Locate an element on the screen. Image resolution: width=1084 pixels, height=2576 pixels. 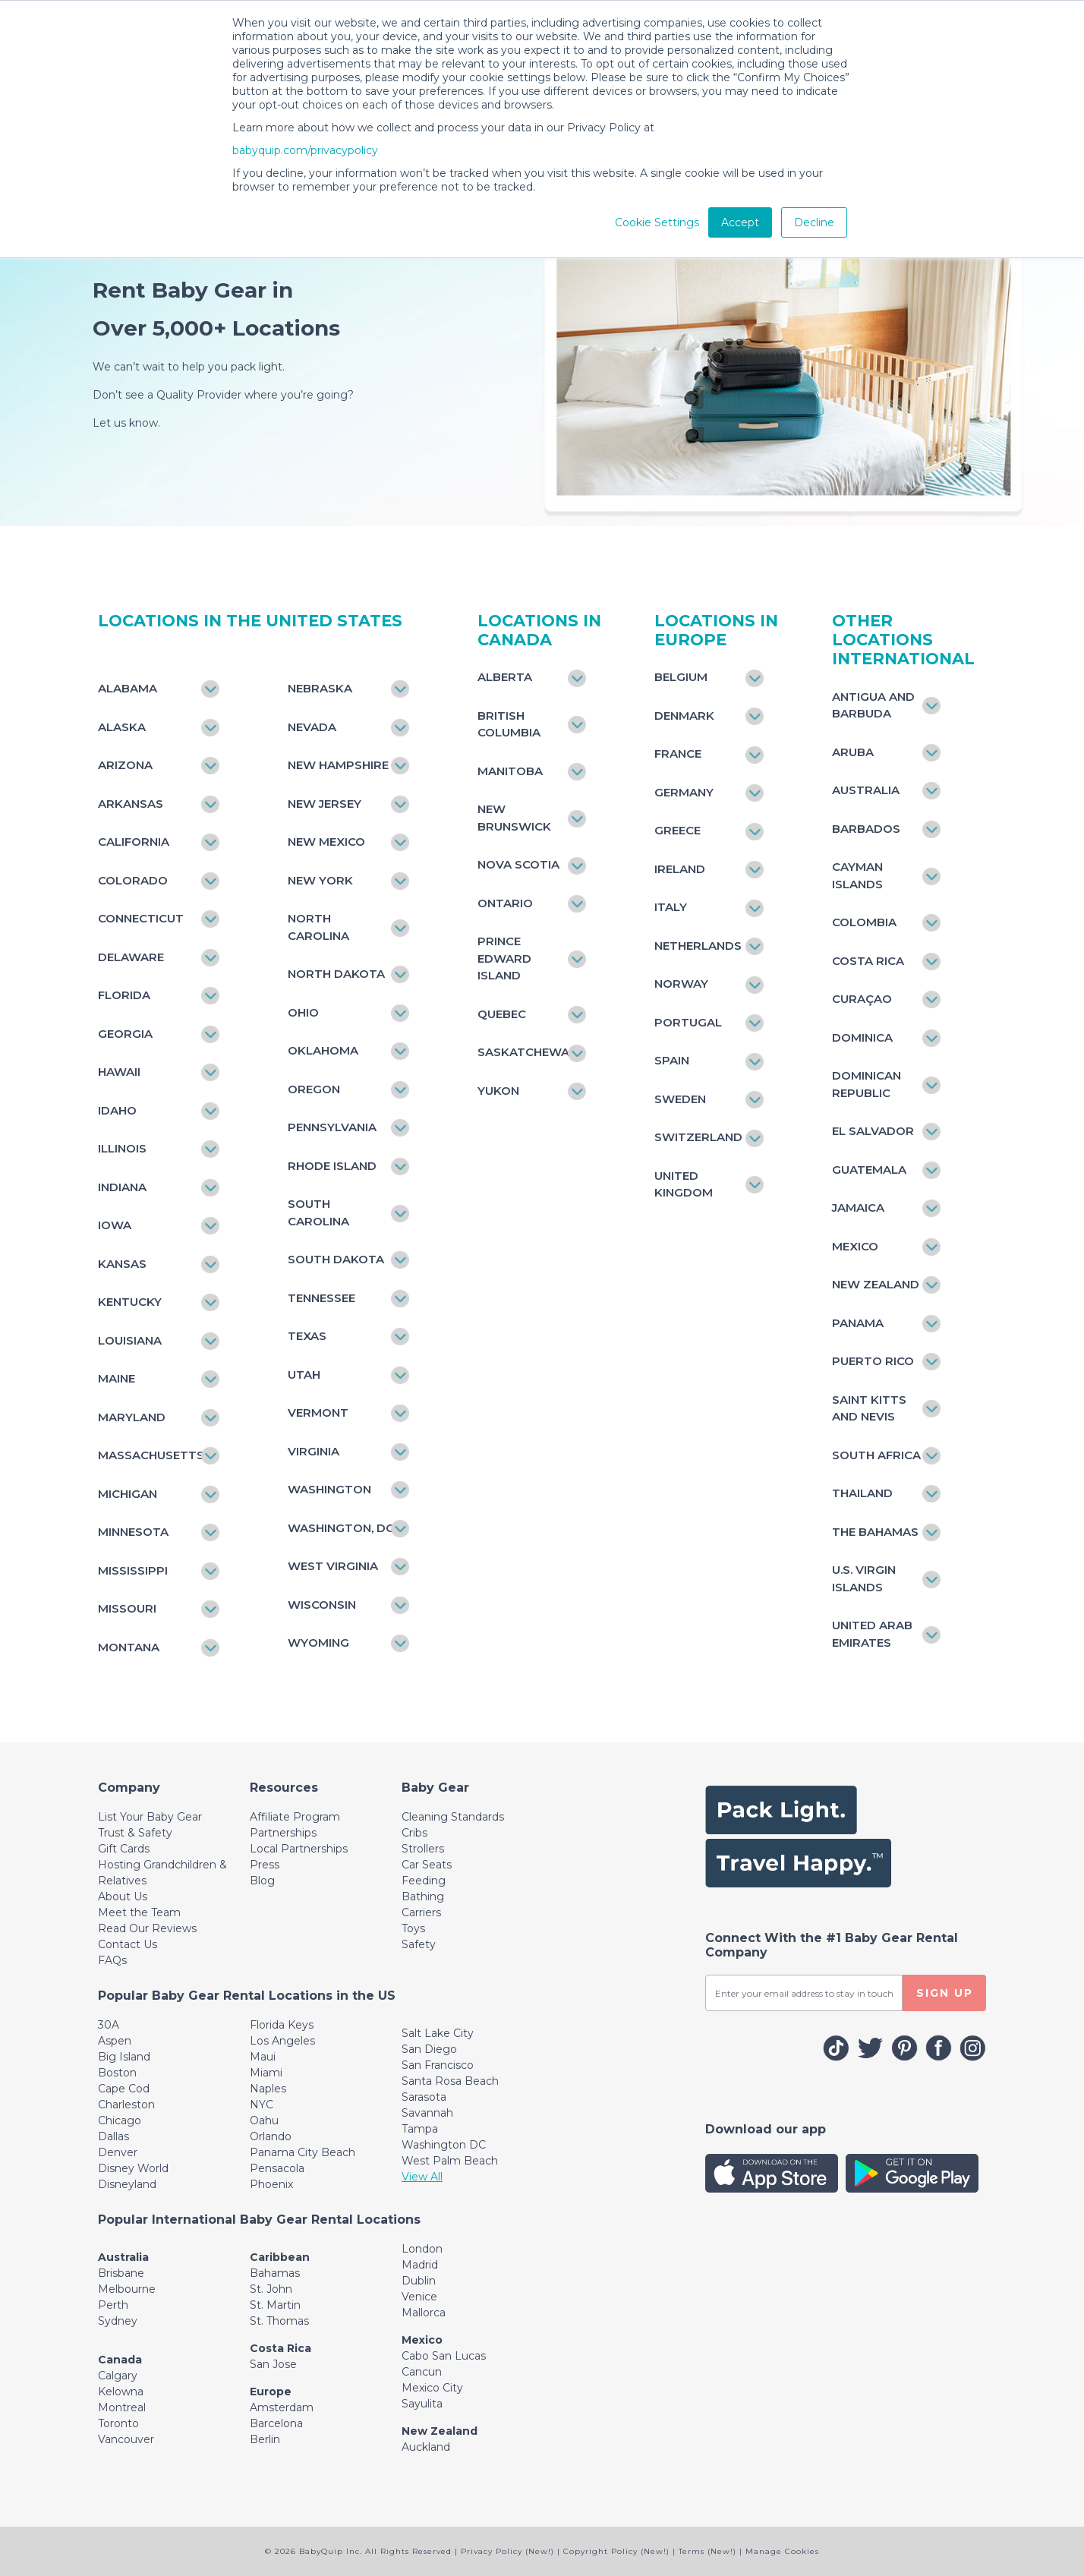
Blog is located at coordinates (262, 1880).